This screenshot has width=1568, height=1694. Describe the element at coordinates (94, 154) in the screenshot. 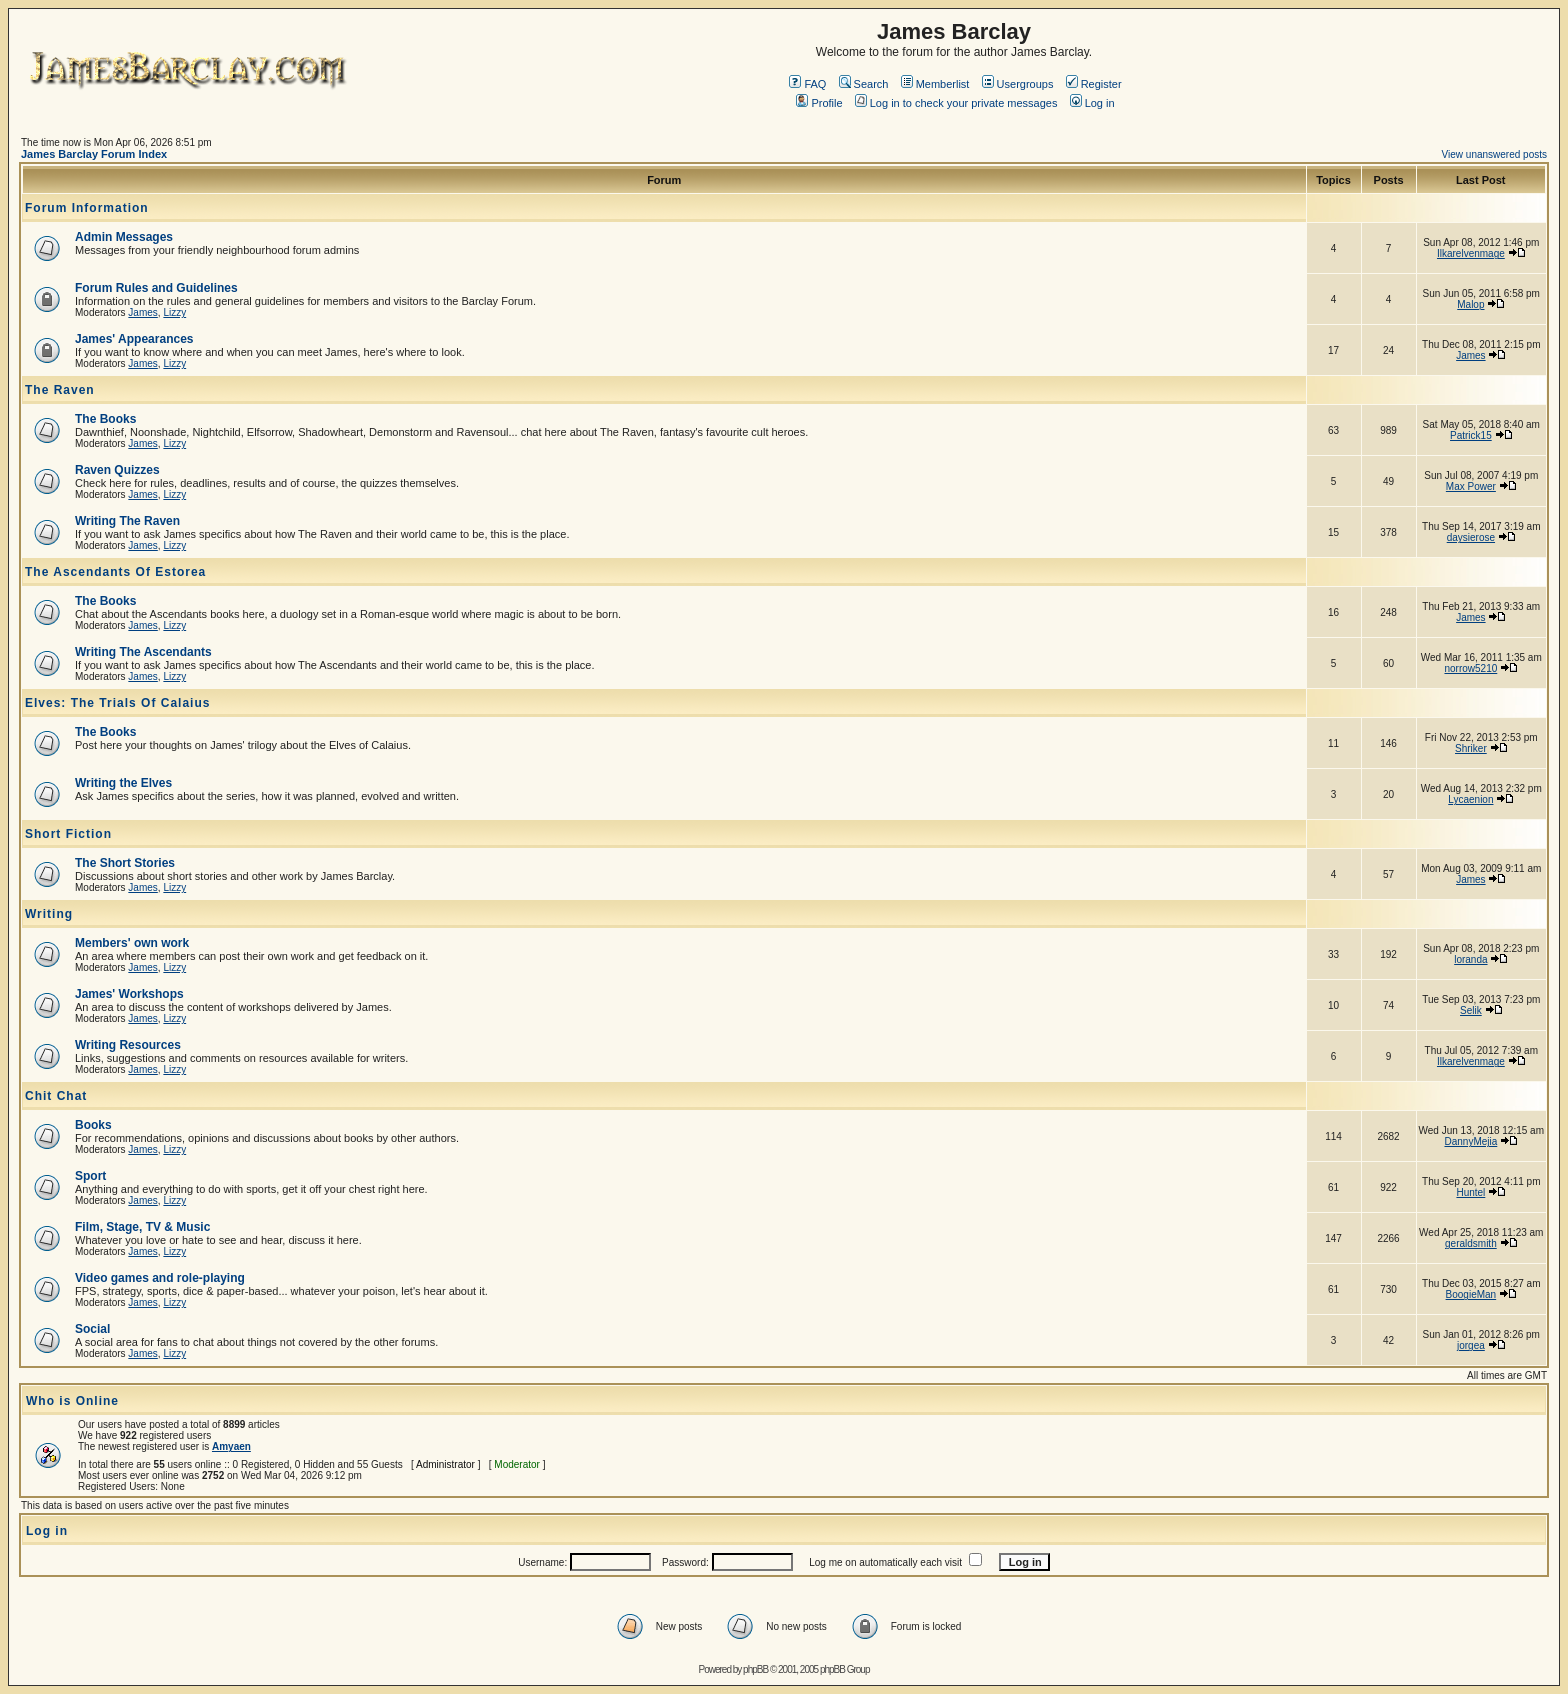

I see `James Barclay Forum Index` at that location.